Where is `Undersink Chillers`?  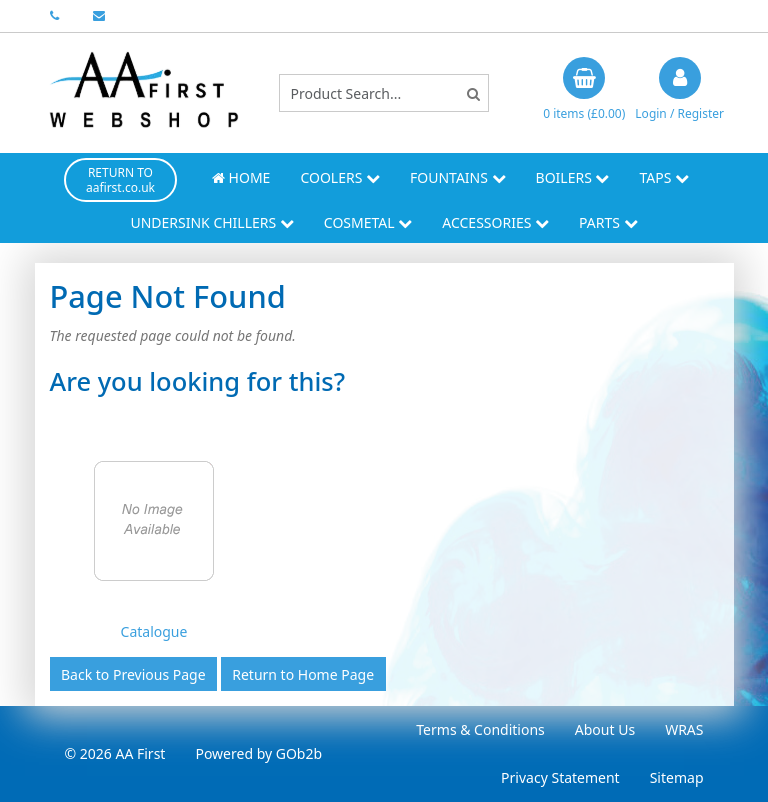 Undersink Chillers is located at coordinates (211, 222).